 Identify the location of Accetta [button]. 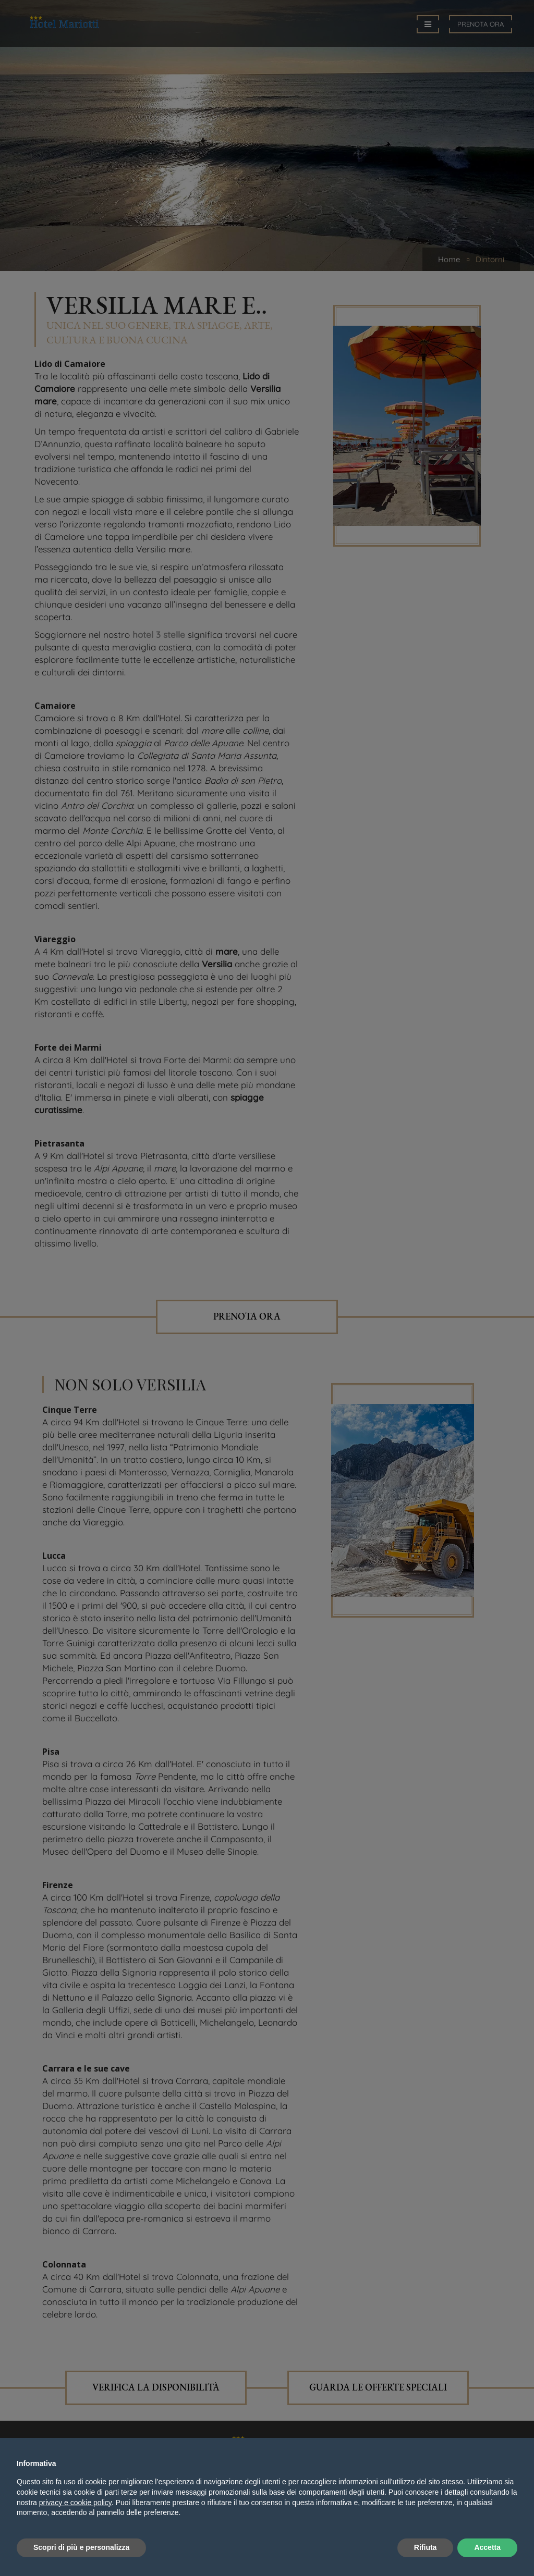
(487, 2547).